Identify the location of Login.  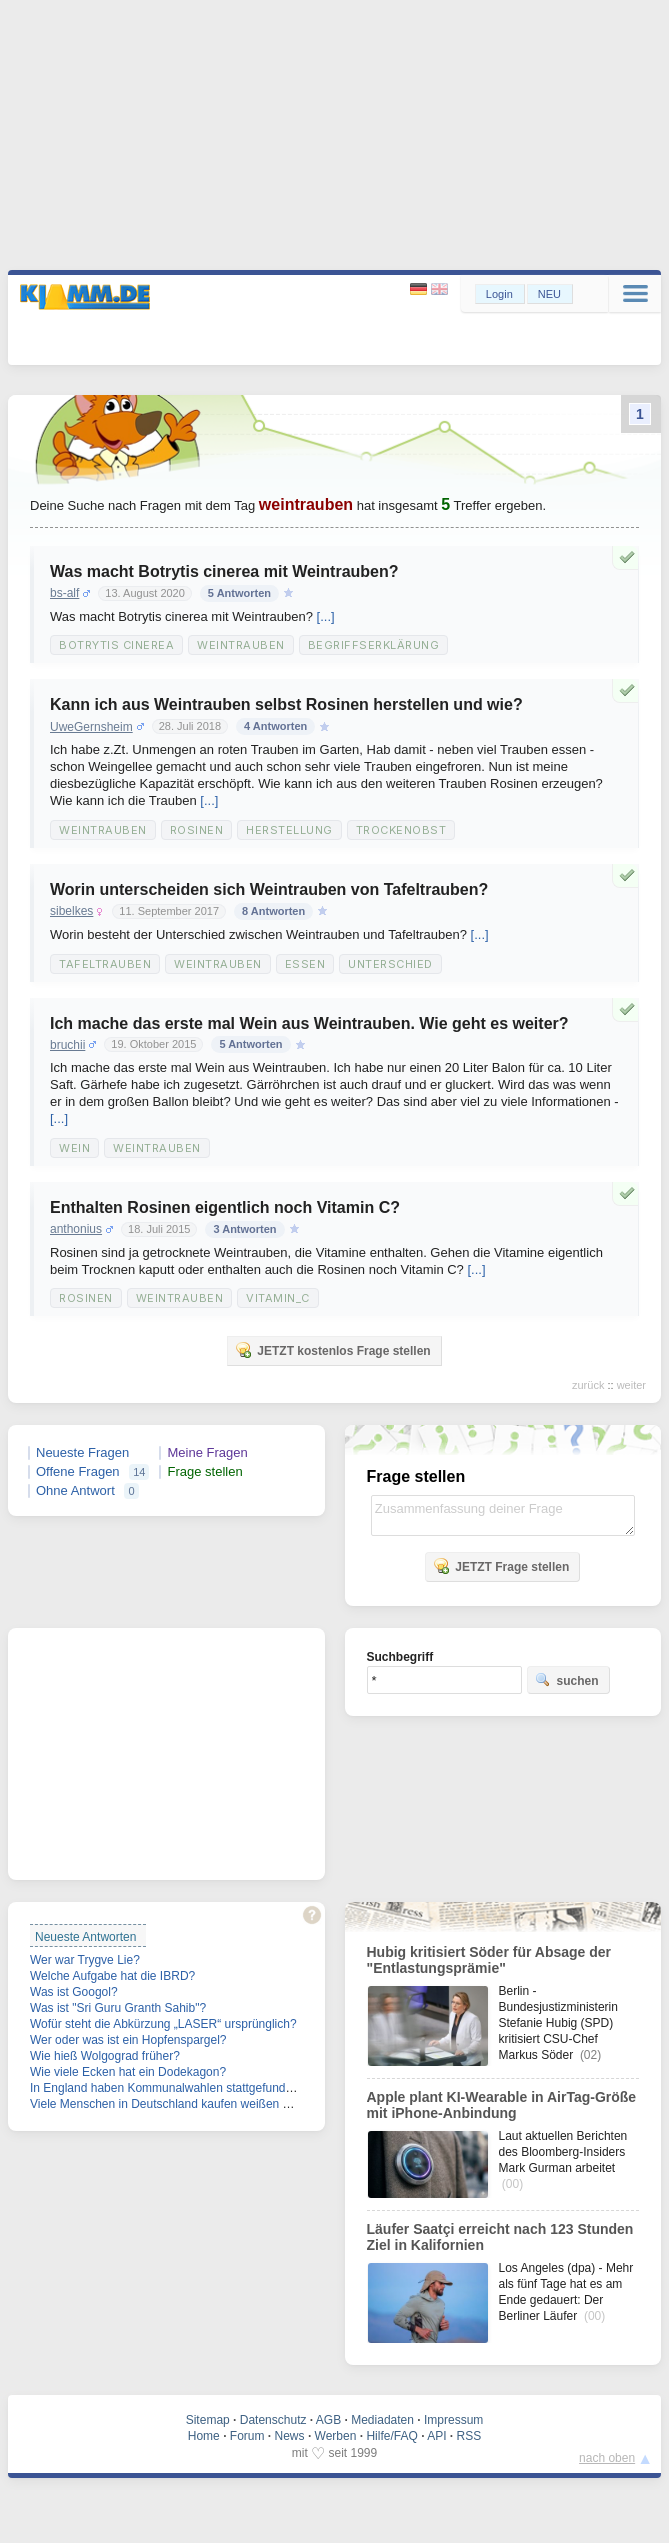
(499, 294).